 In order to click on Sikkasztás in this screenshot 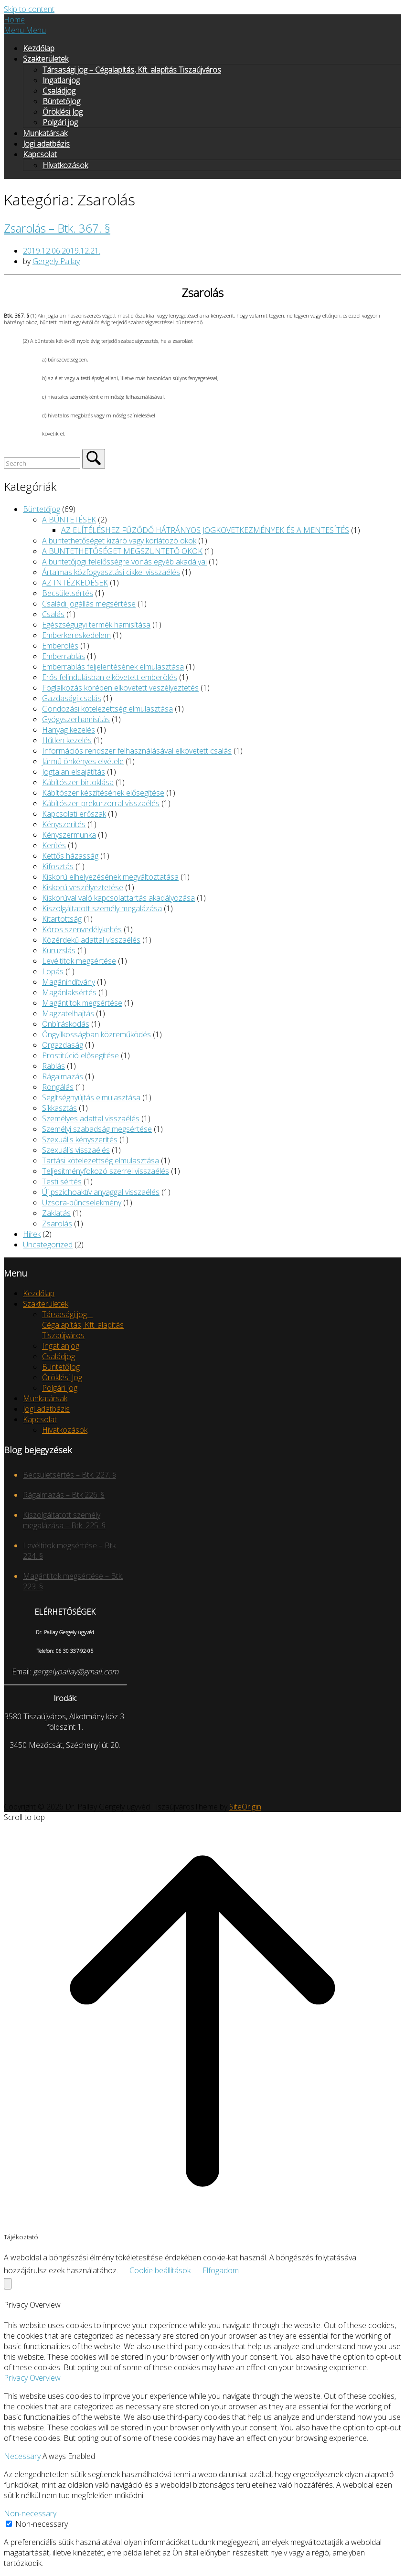, I will do `click(59, 1108)`.